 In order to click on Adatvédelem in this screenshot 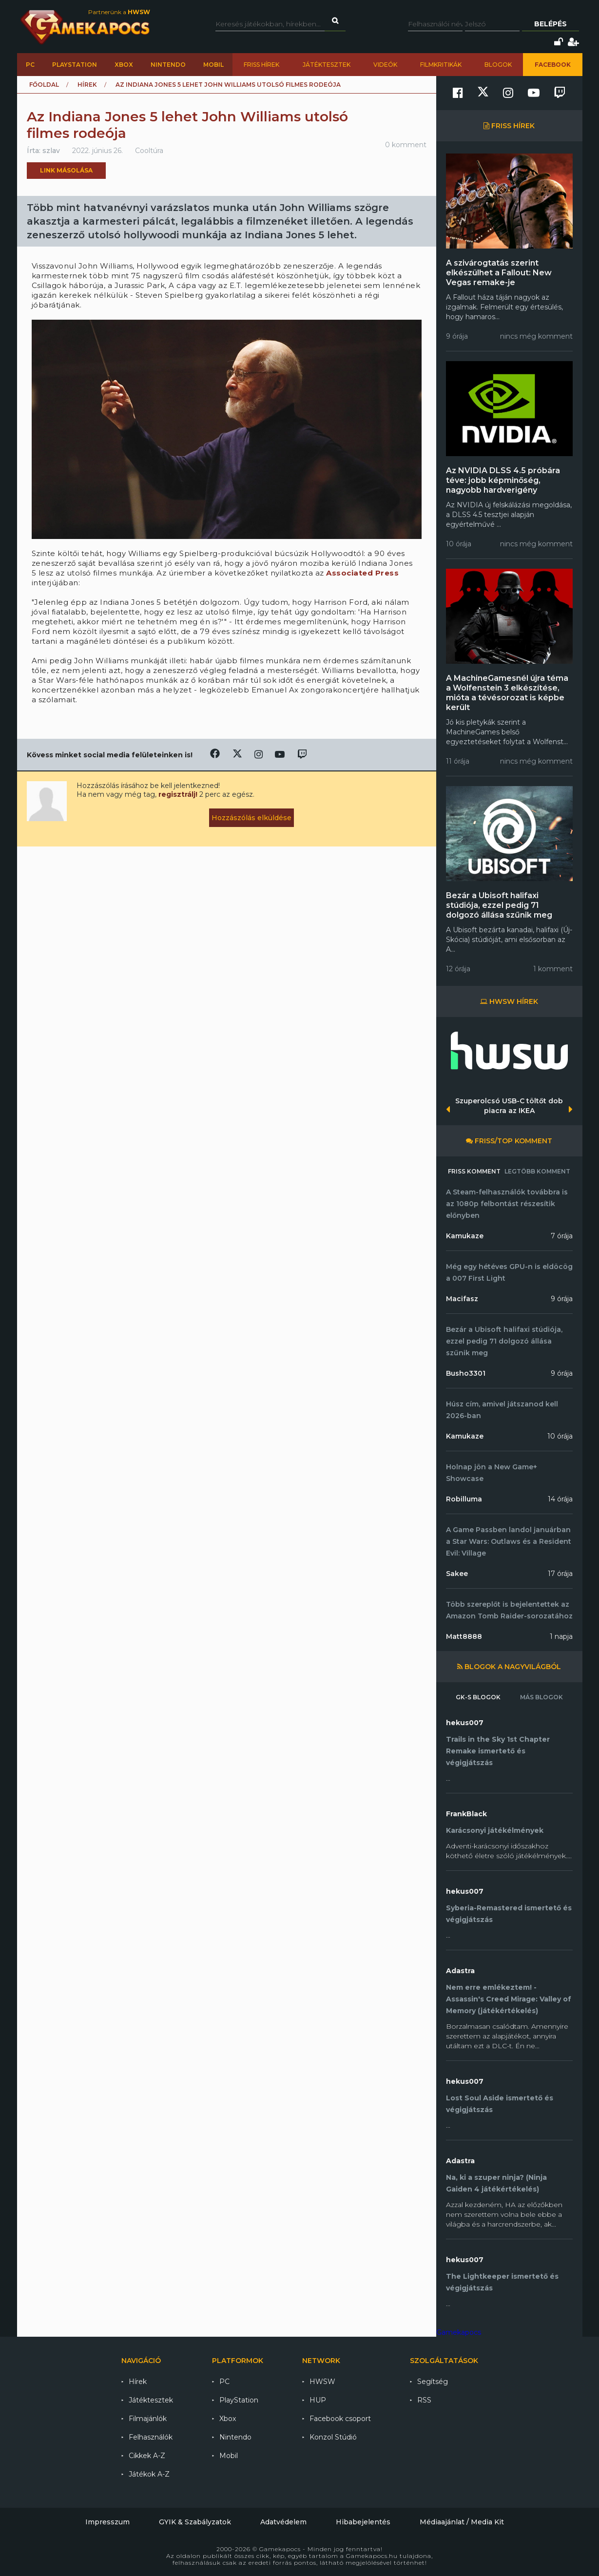, I will do `click(283, 2522)`.